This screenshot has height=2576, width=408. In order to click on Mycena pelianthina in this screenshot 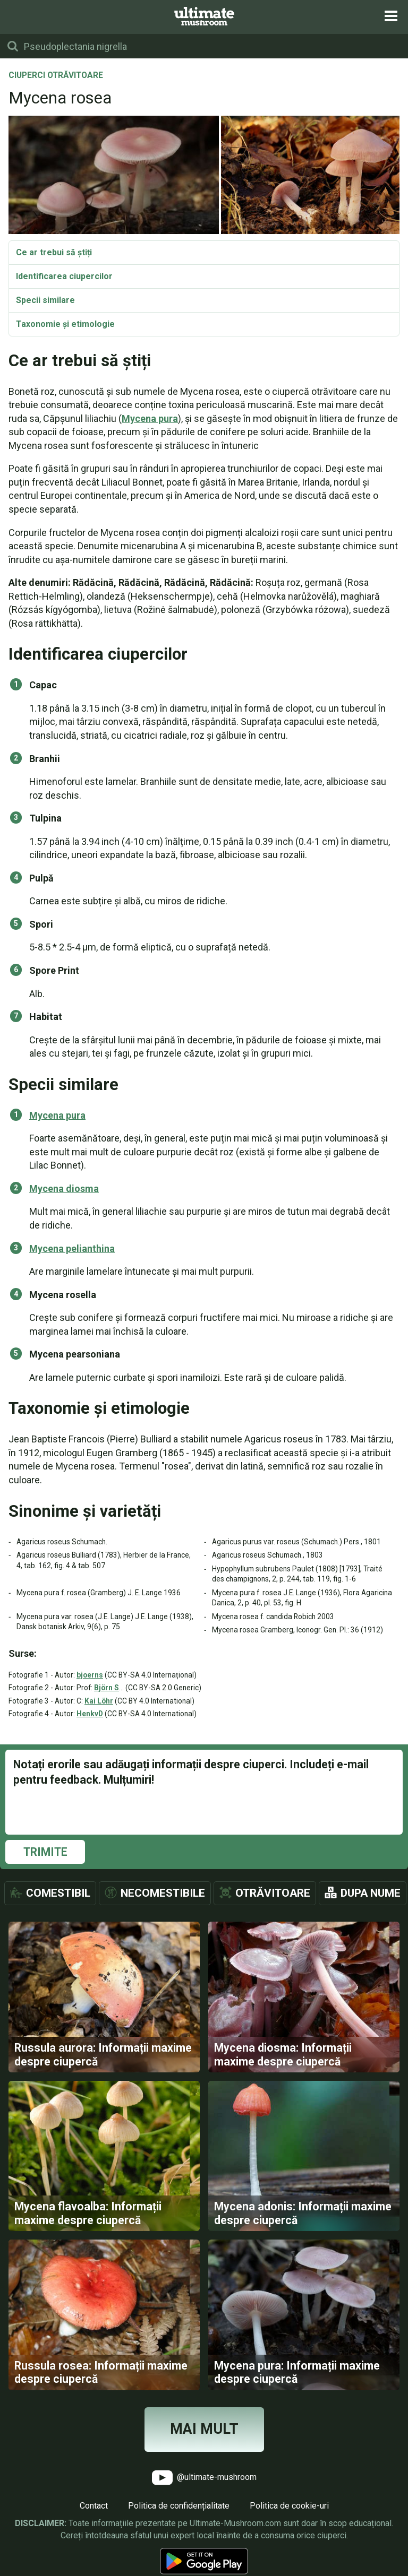, I will do `click(72, 1248)`.